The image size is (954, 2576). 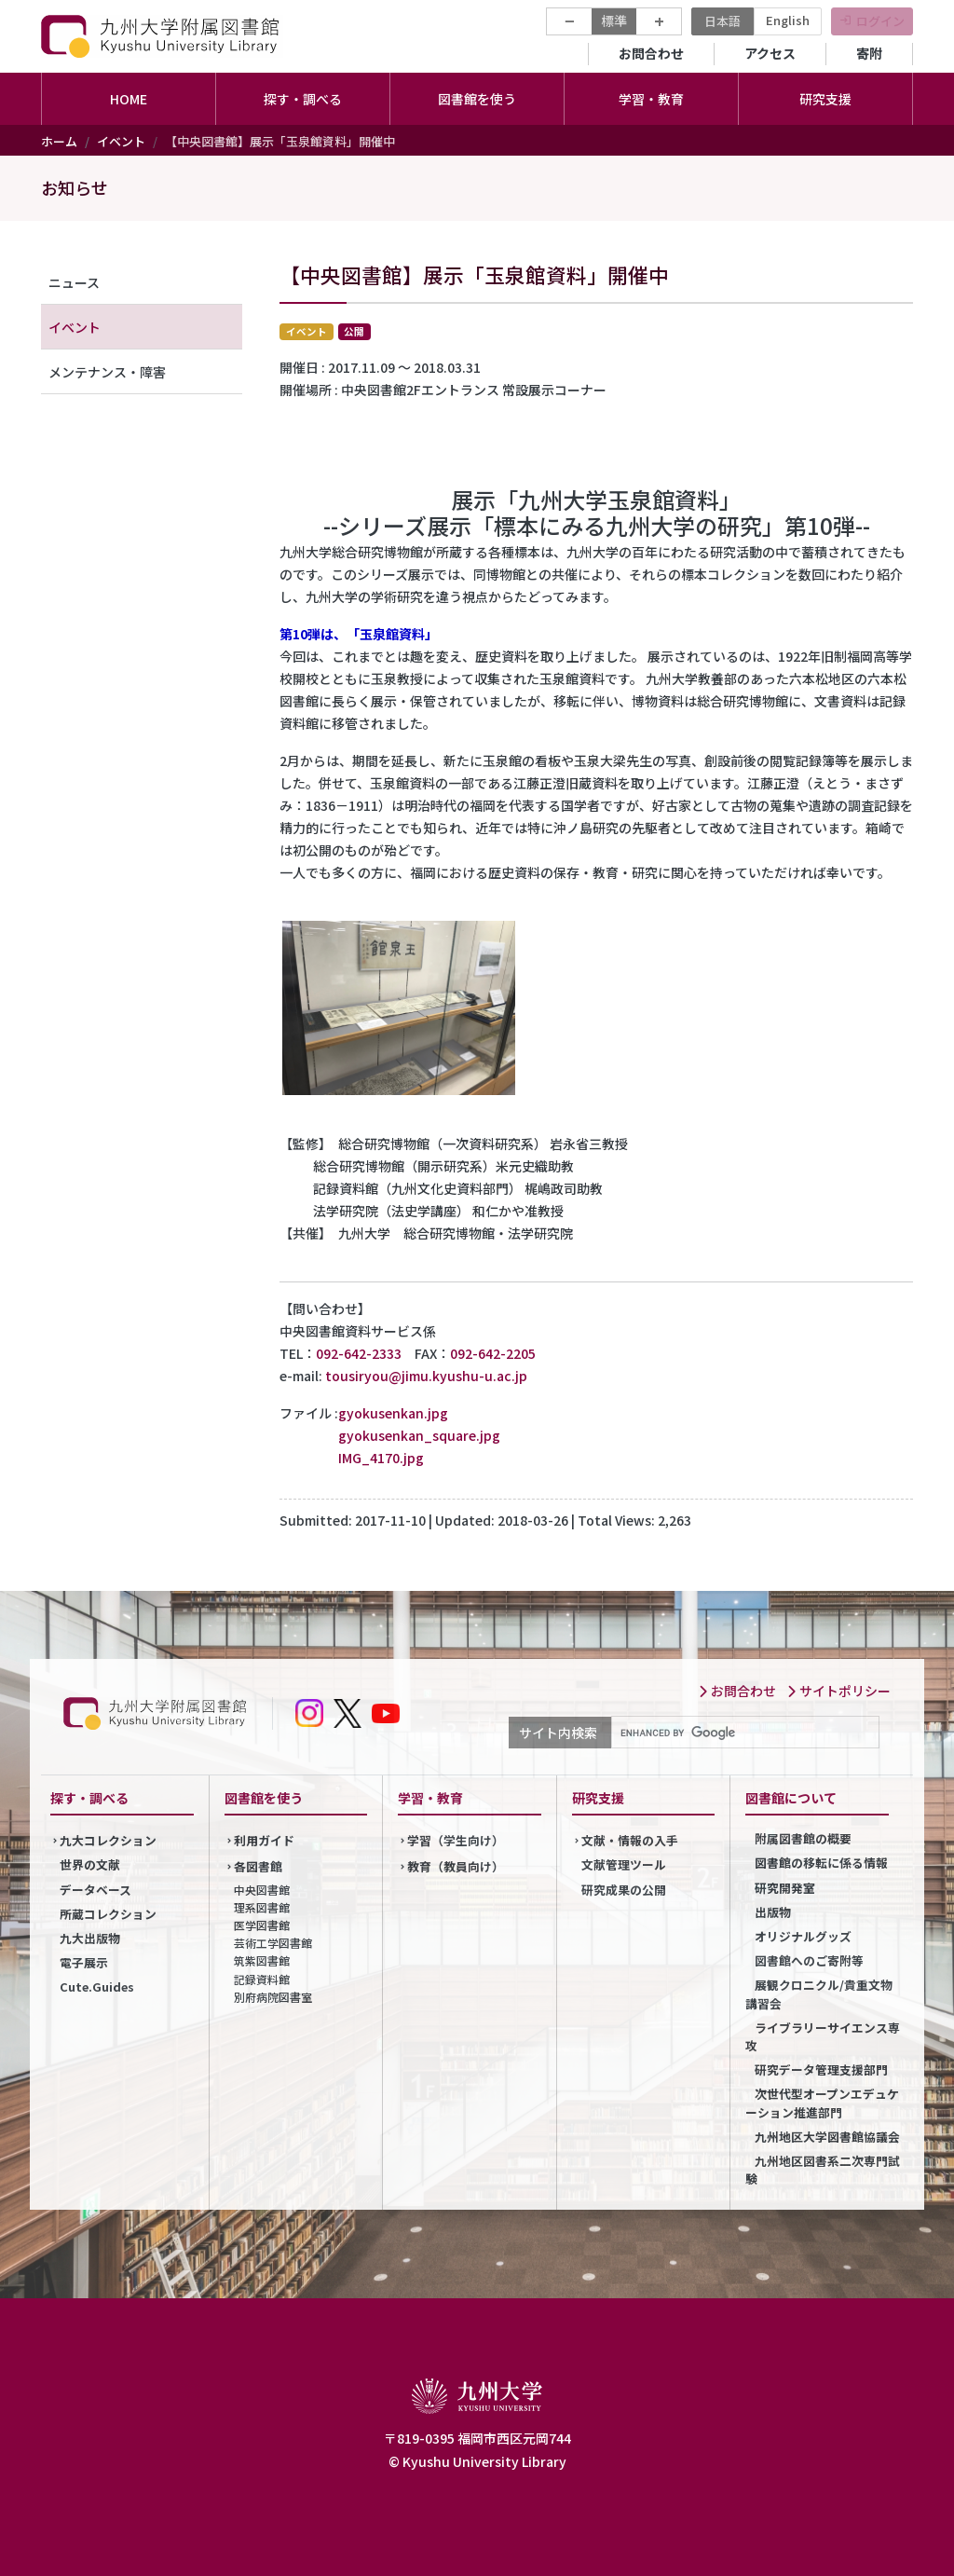 What do you see at coordinates (258, 1866) in the screenshot?
I see `各図書館` at bounding box center [258, 1866].